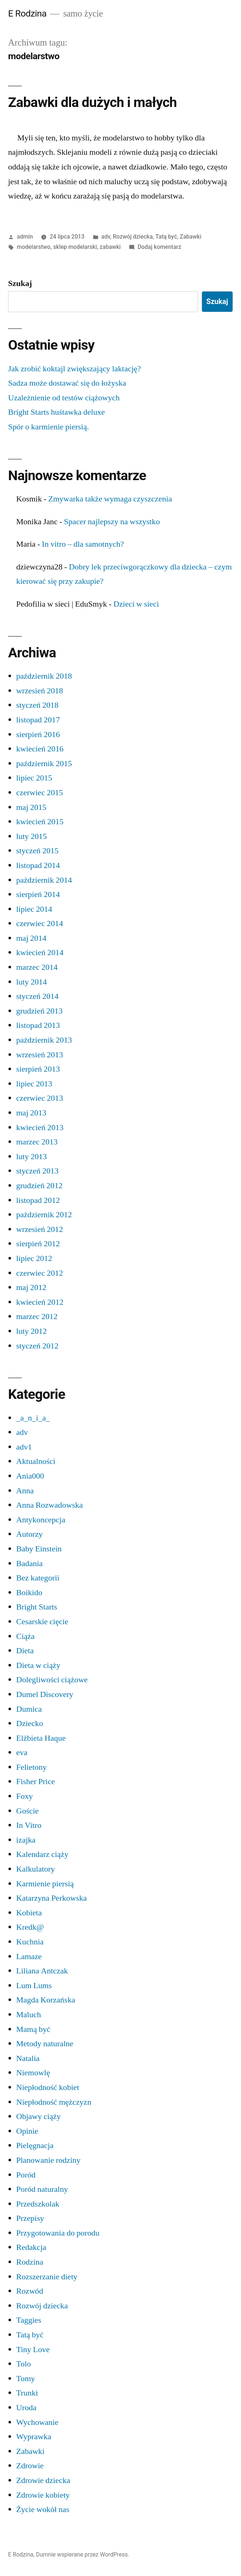  What do you see at coordinates (29, 2291) in the screenshot?
I see `Rozwód` at bounding box center [29, 2291].